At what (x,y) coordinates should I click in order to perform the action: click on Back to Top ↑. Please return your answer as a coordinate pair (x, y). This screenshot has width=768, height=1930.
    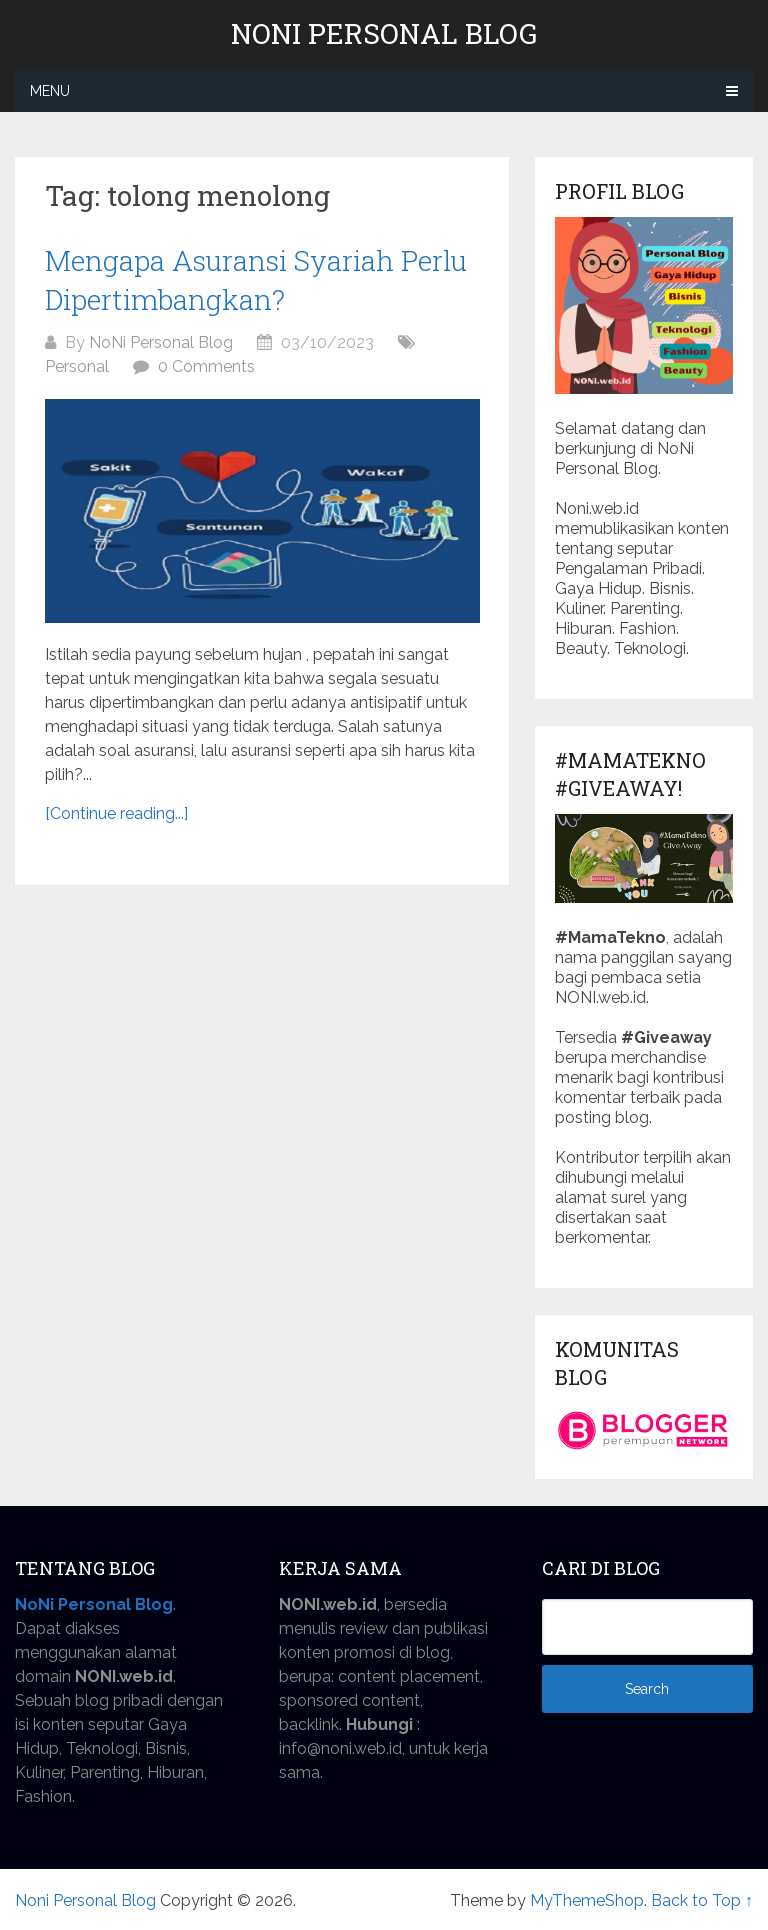
    Looking at the image, I should click on (702, 1900).